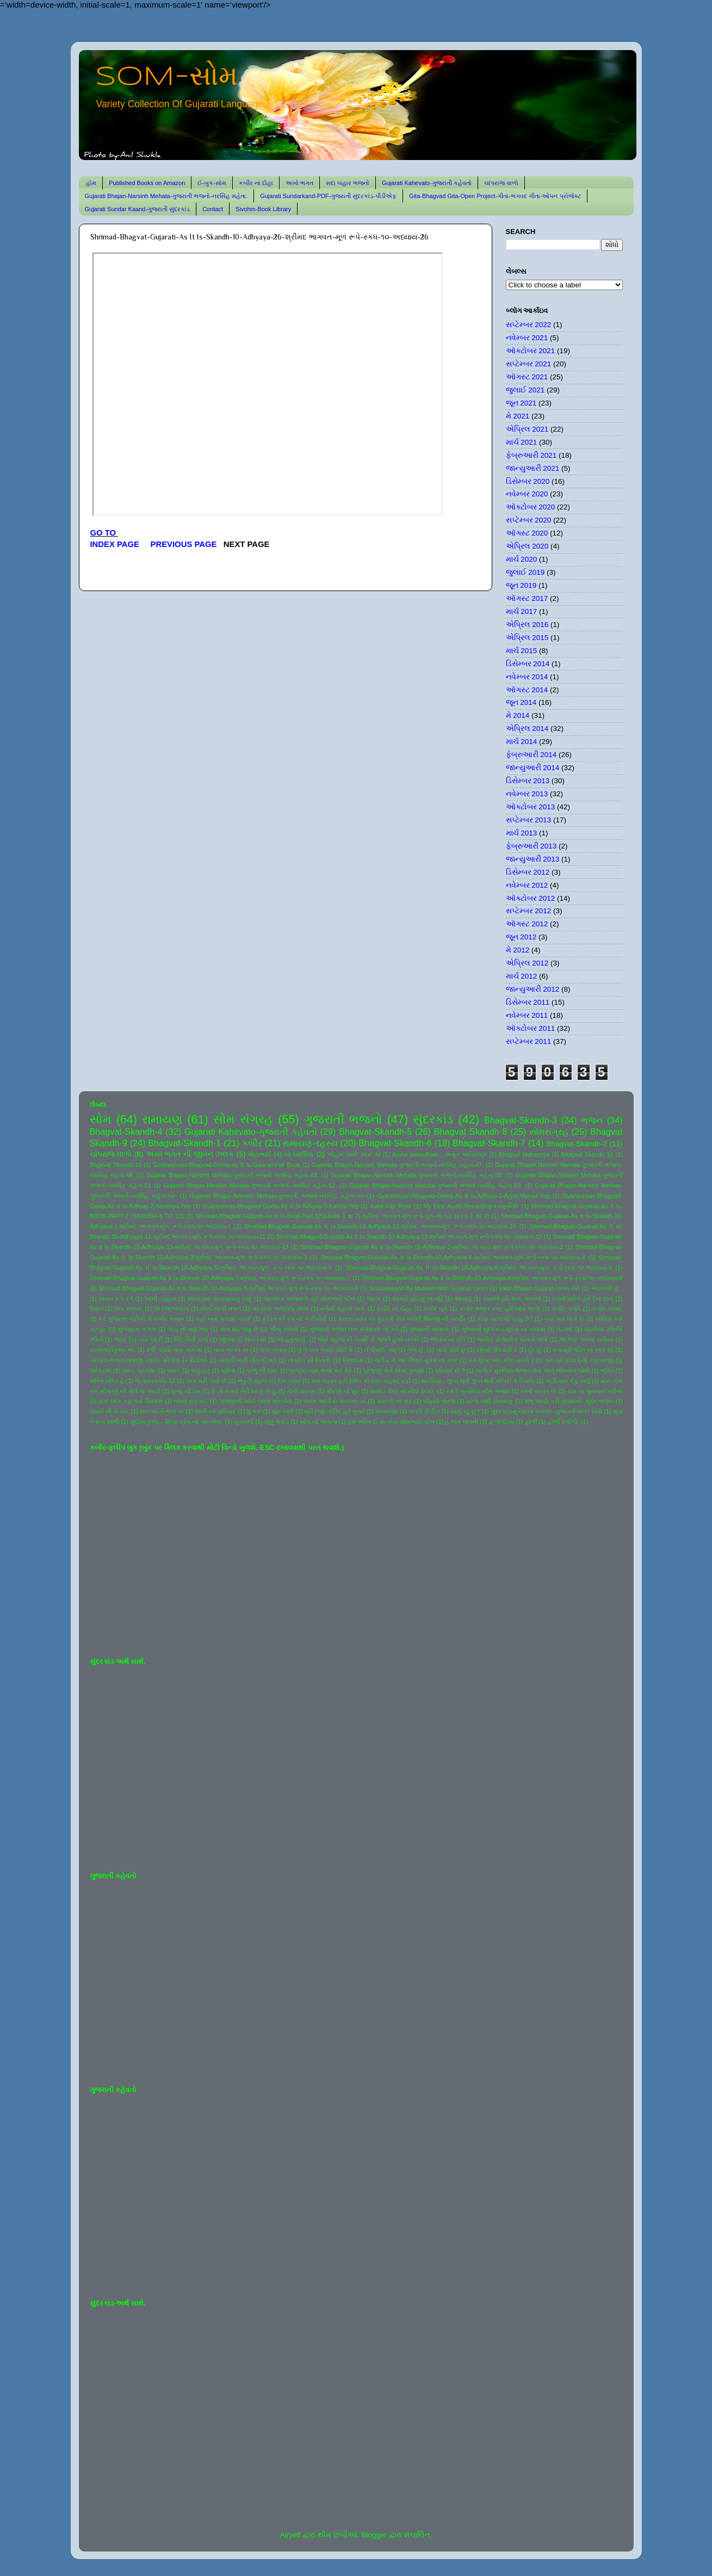 The image size is (712, 2576). Describe the element at coordinates (531, 755) in the screenshot. I see `ફેબ્રુઆરી 2014` at that location.